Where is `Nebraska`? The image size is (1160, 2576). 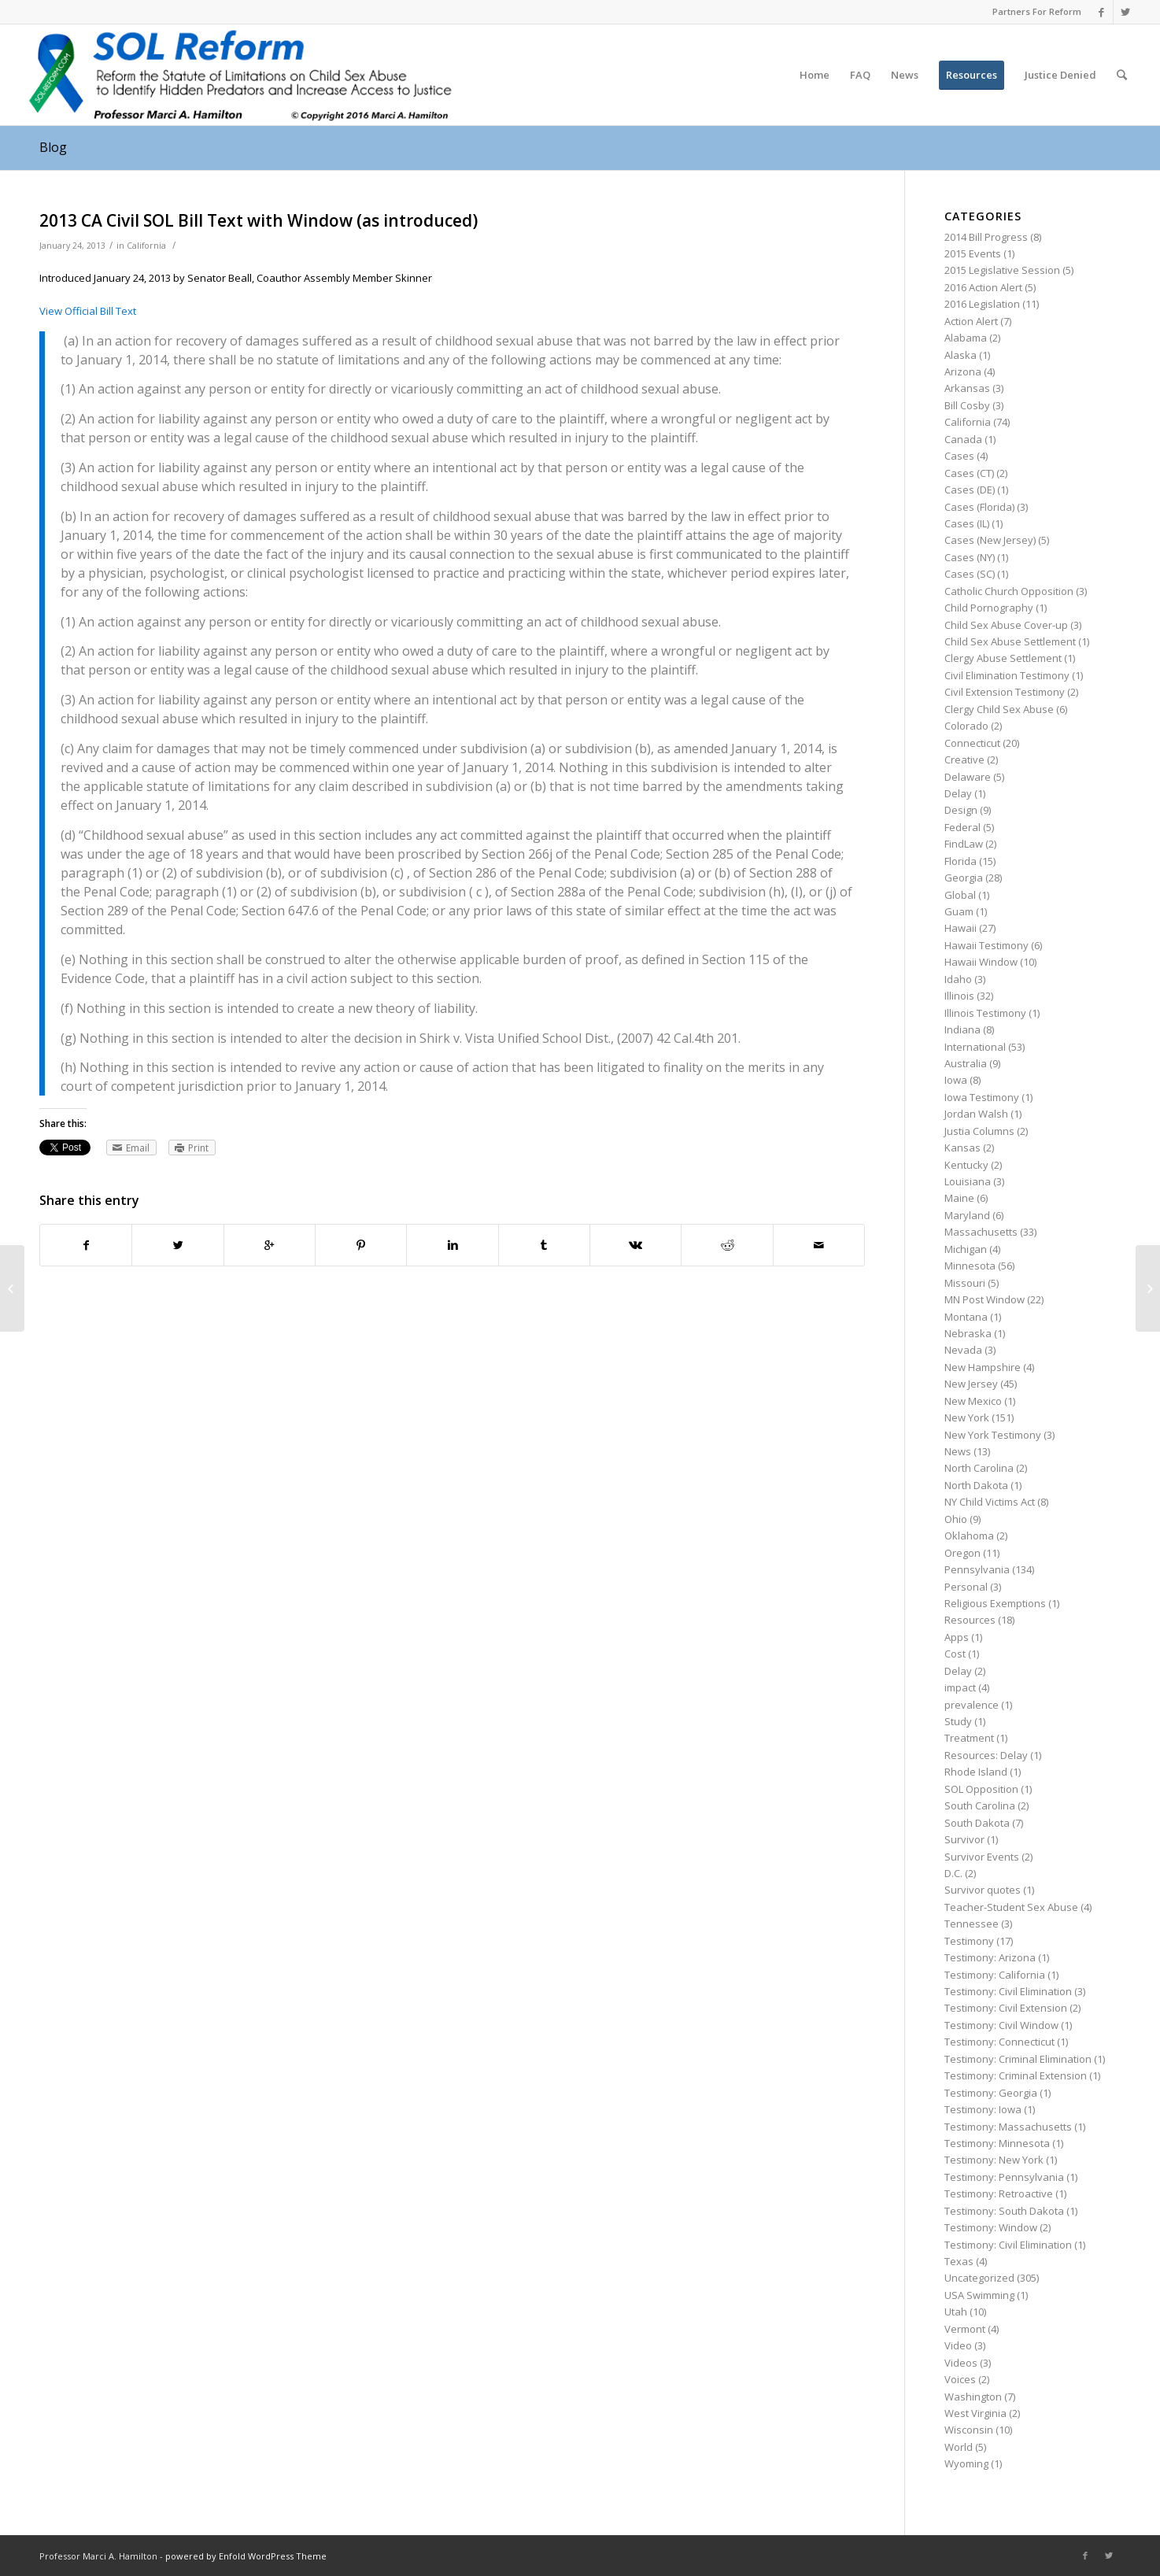
Nebraska is located at coordinates (968, 1333).